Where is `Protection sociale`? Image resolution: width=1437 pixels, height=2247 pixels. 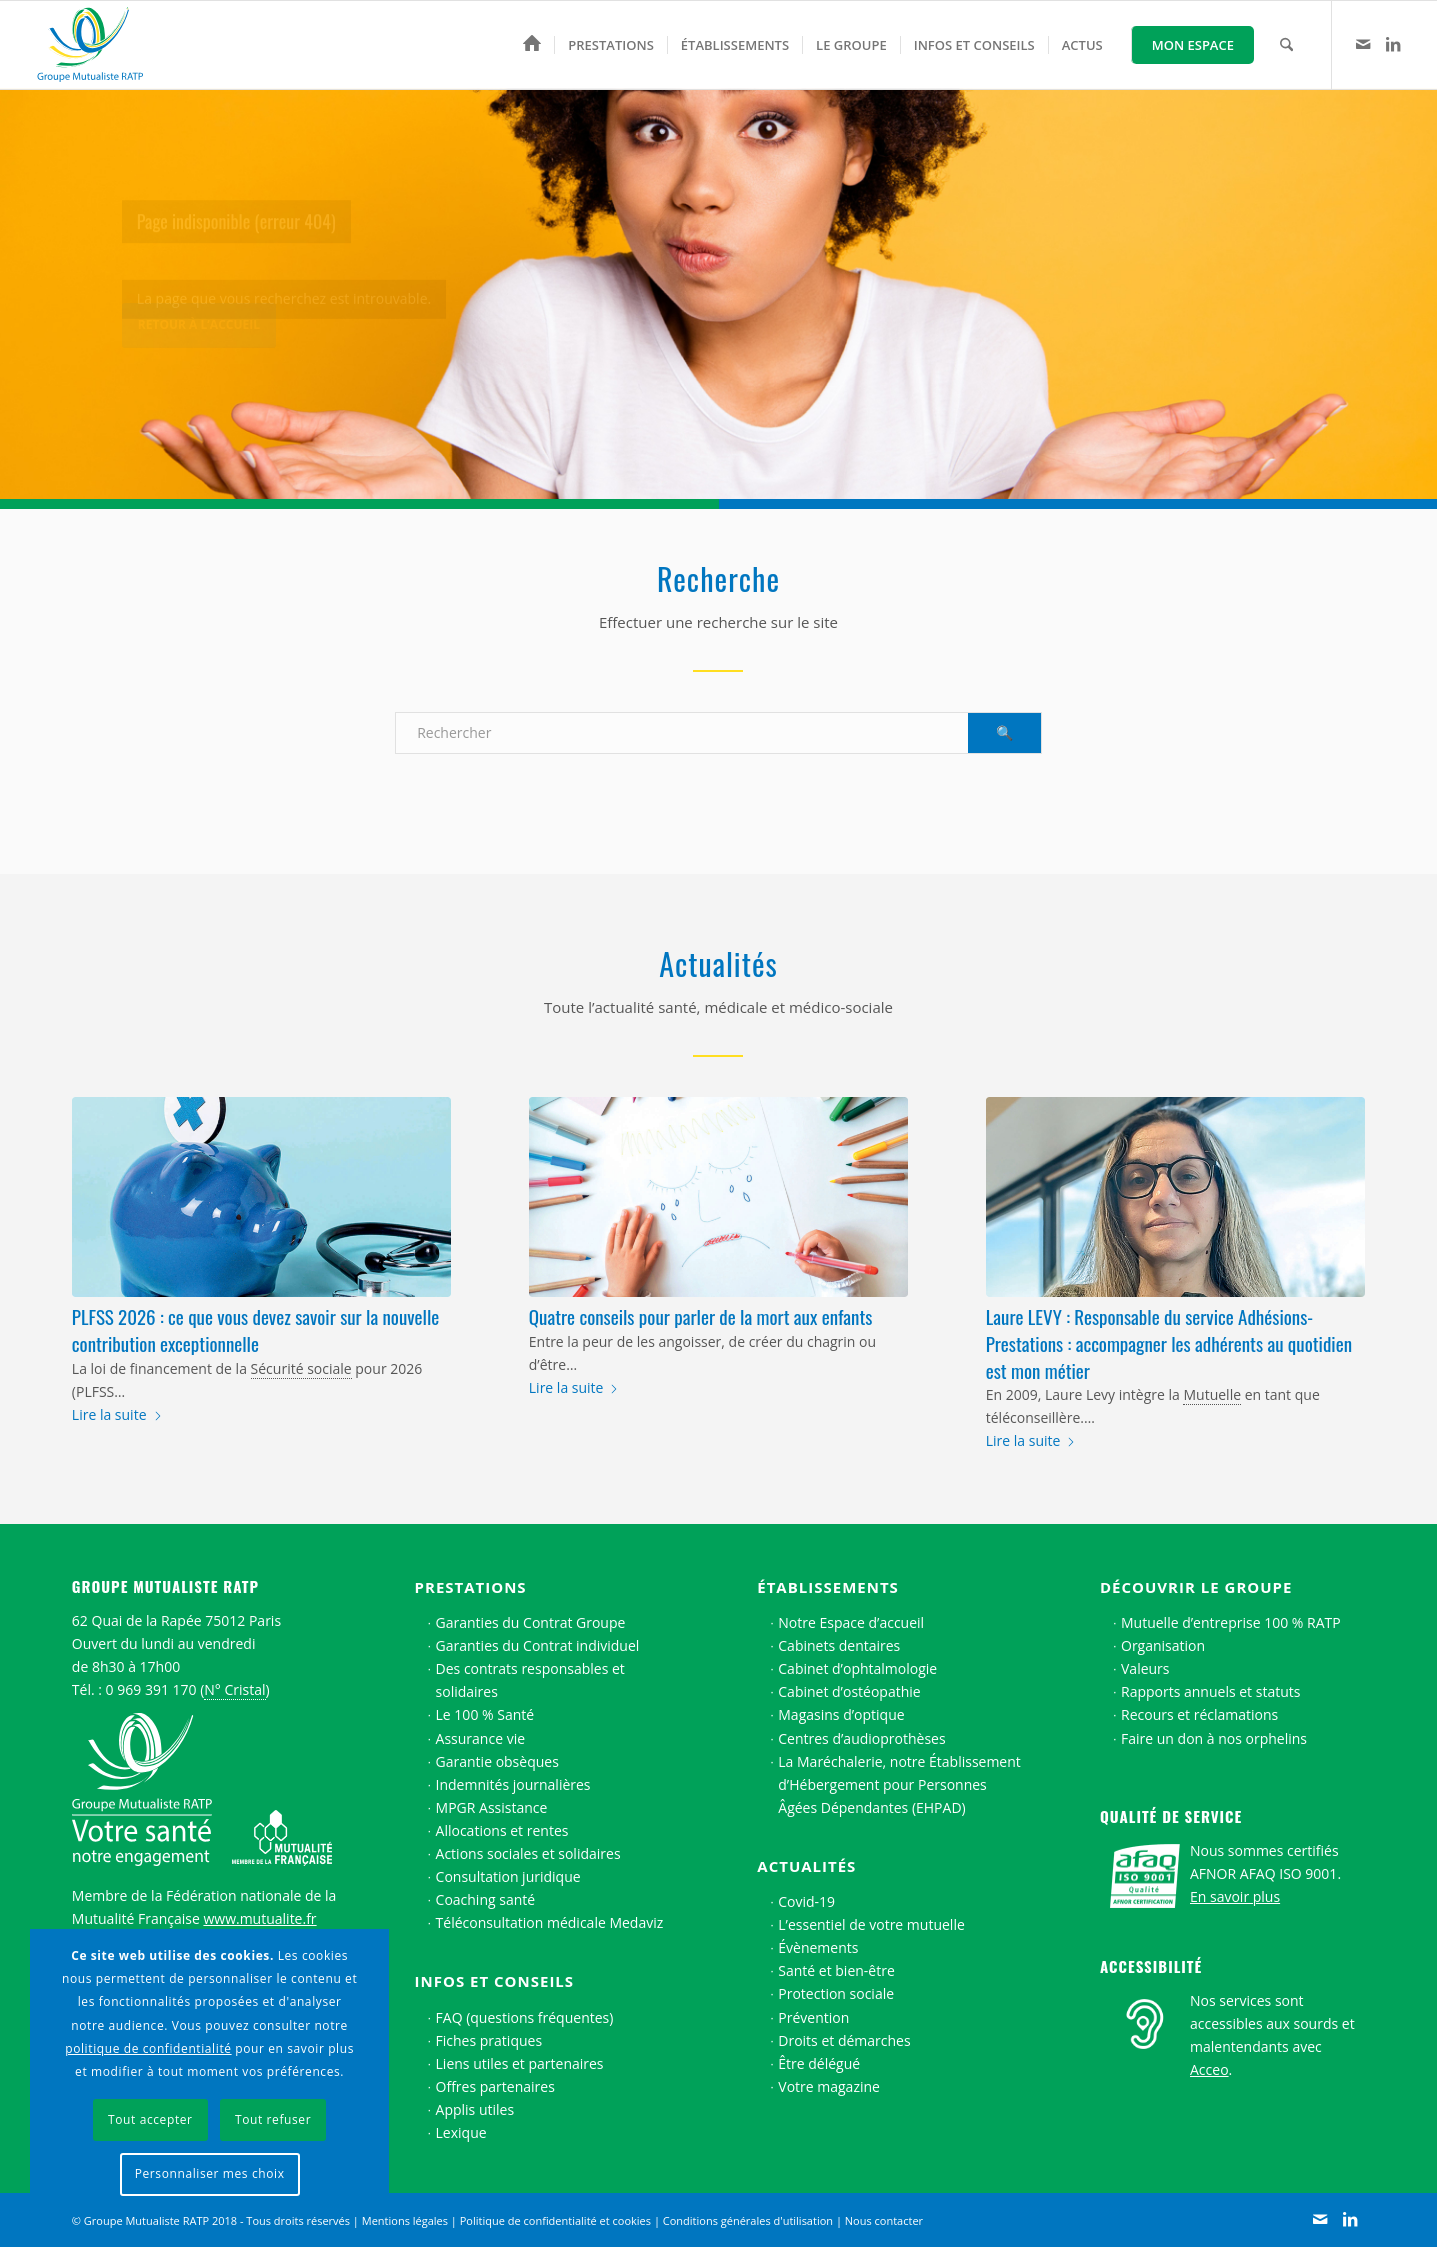 Protection sociale is located at coordinates (836, 1993).